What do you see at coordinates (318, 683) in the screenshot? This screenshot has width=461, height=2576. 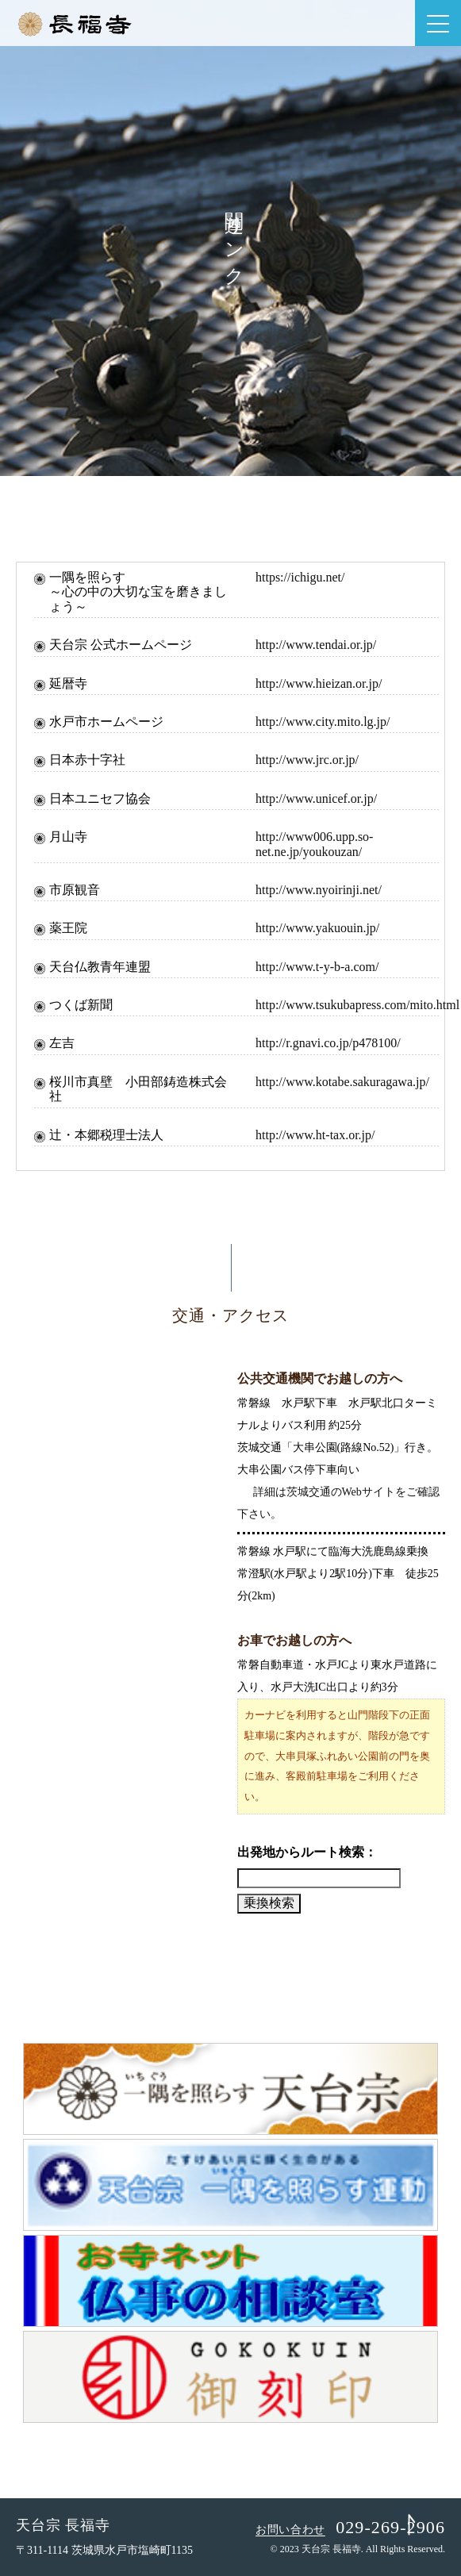 I see `http://www.hieizan.or.jp/` at bounding box center [318, 683].